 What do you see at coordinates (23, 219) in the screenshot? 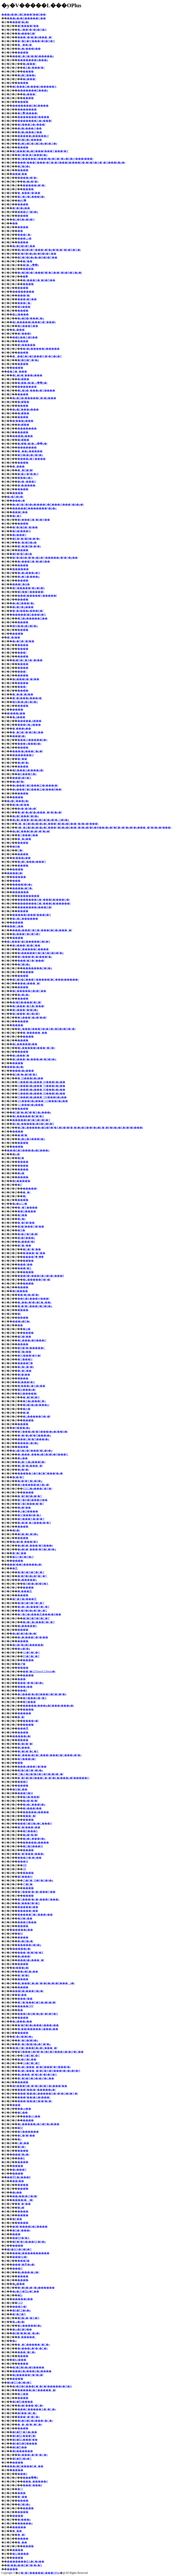
I see `�G�R�o�b�O` at bounding box center [23, 219].